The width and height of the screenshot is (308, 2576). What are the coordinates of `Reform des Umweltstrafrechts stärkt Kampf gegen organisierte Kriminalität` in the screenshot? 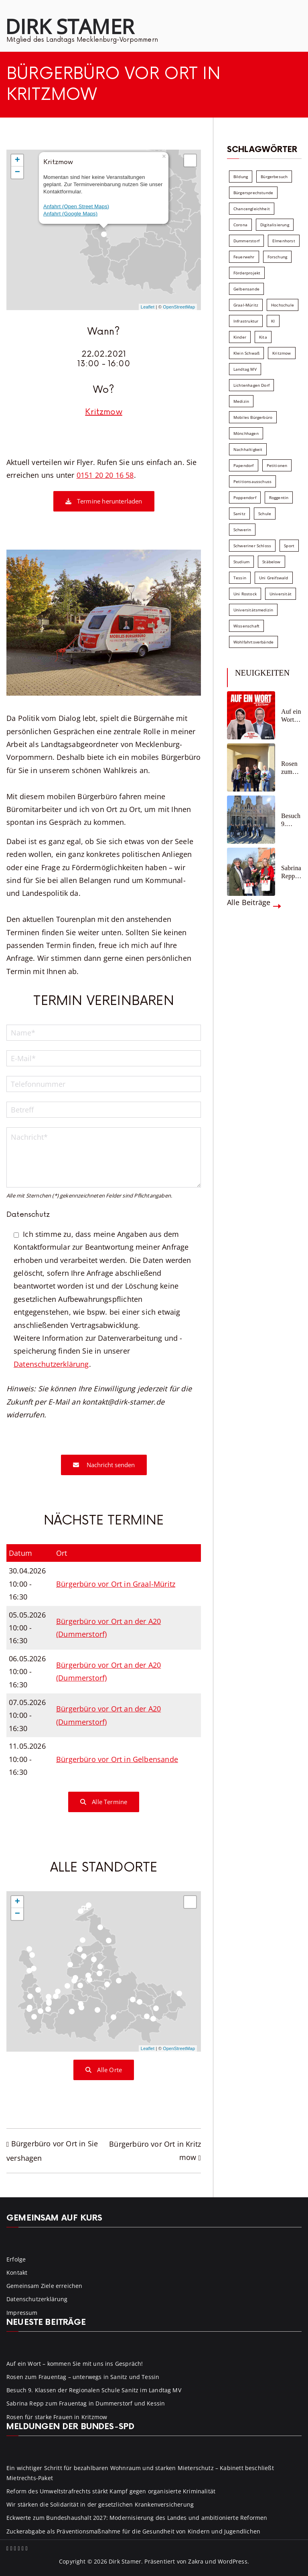 It's located at (110, 2491).